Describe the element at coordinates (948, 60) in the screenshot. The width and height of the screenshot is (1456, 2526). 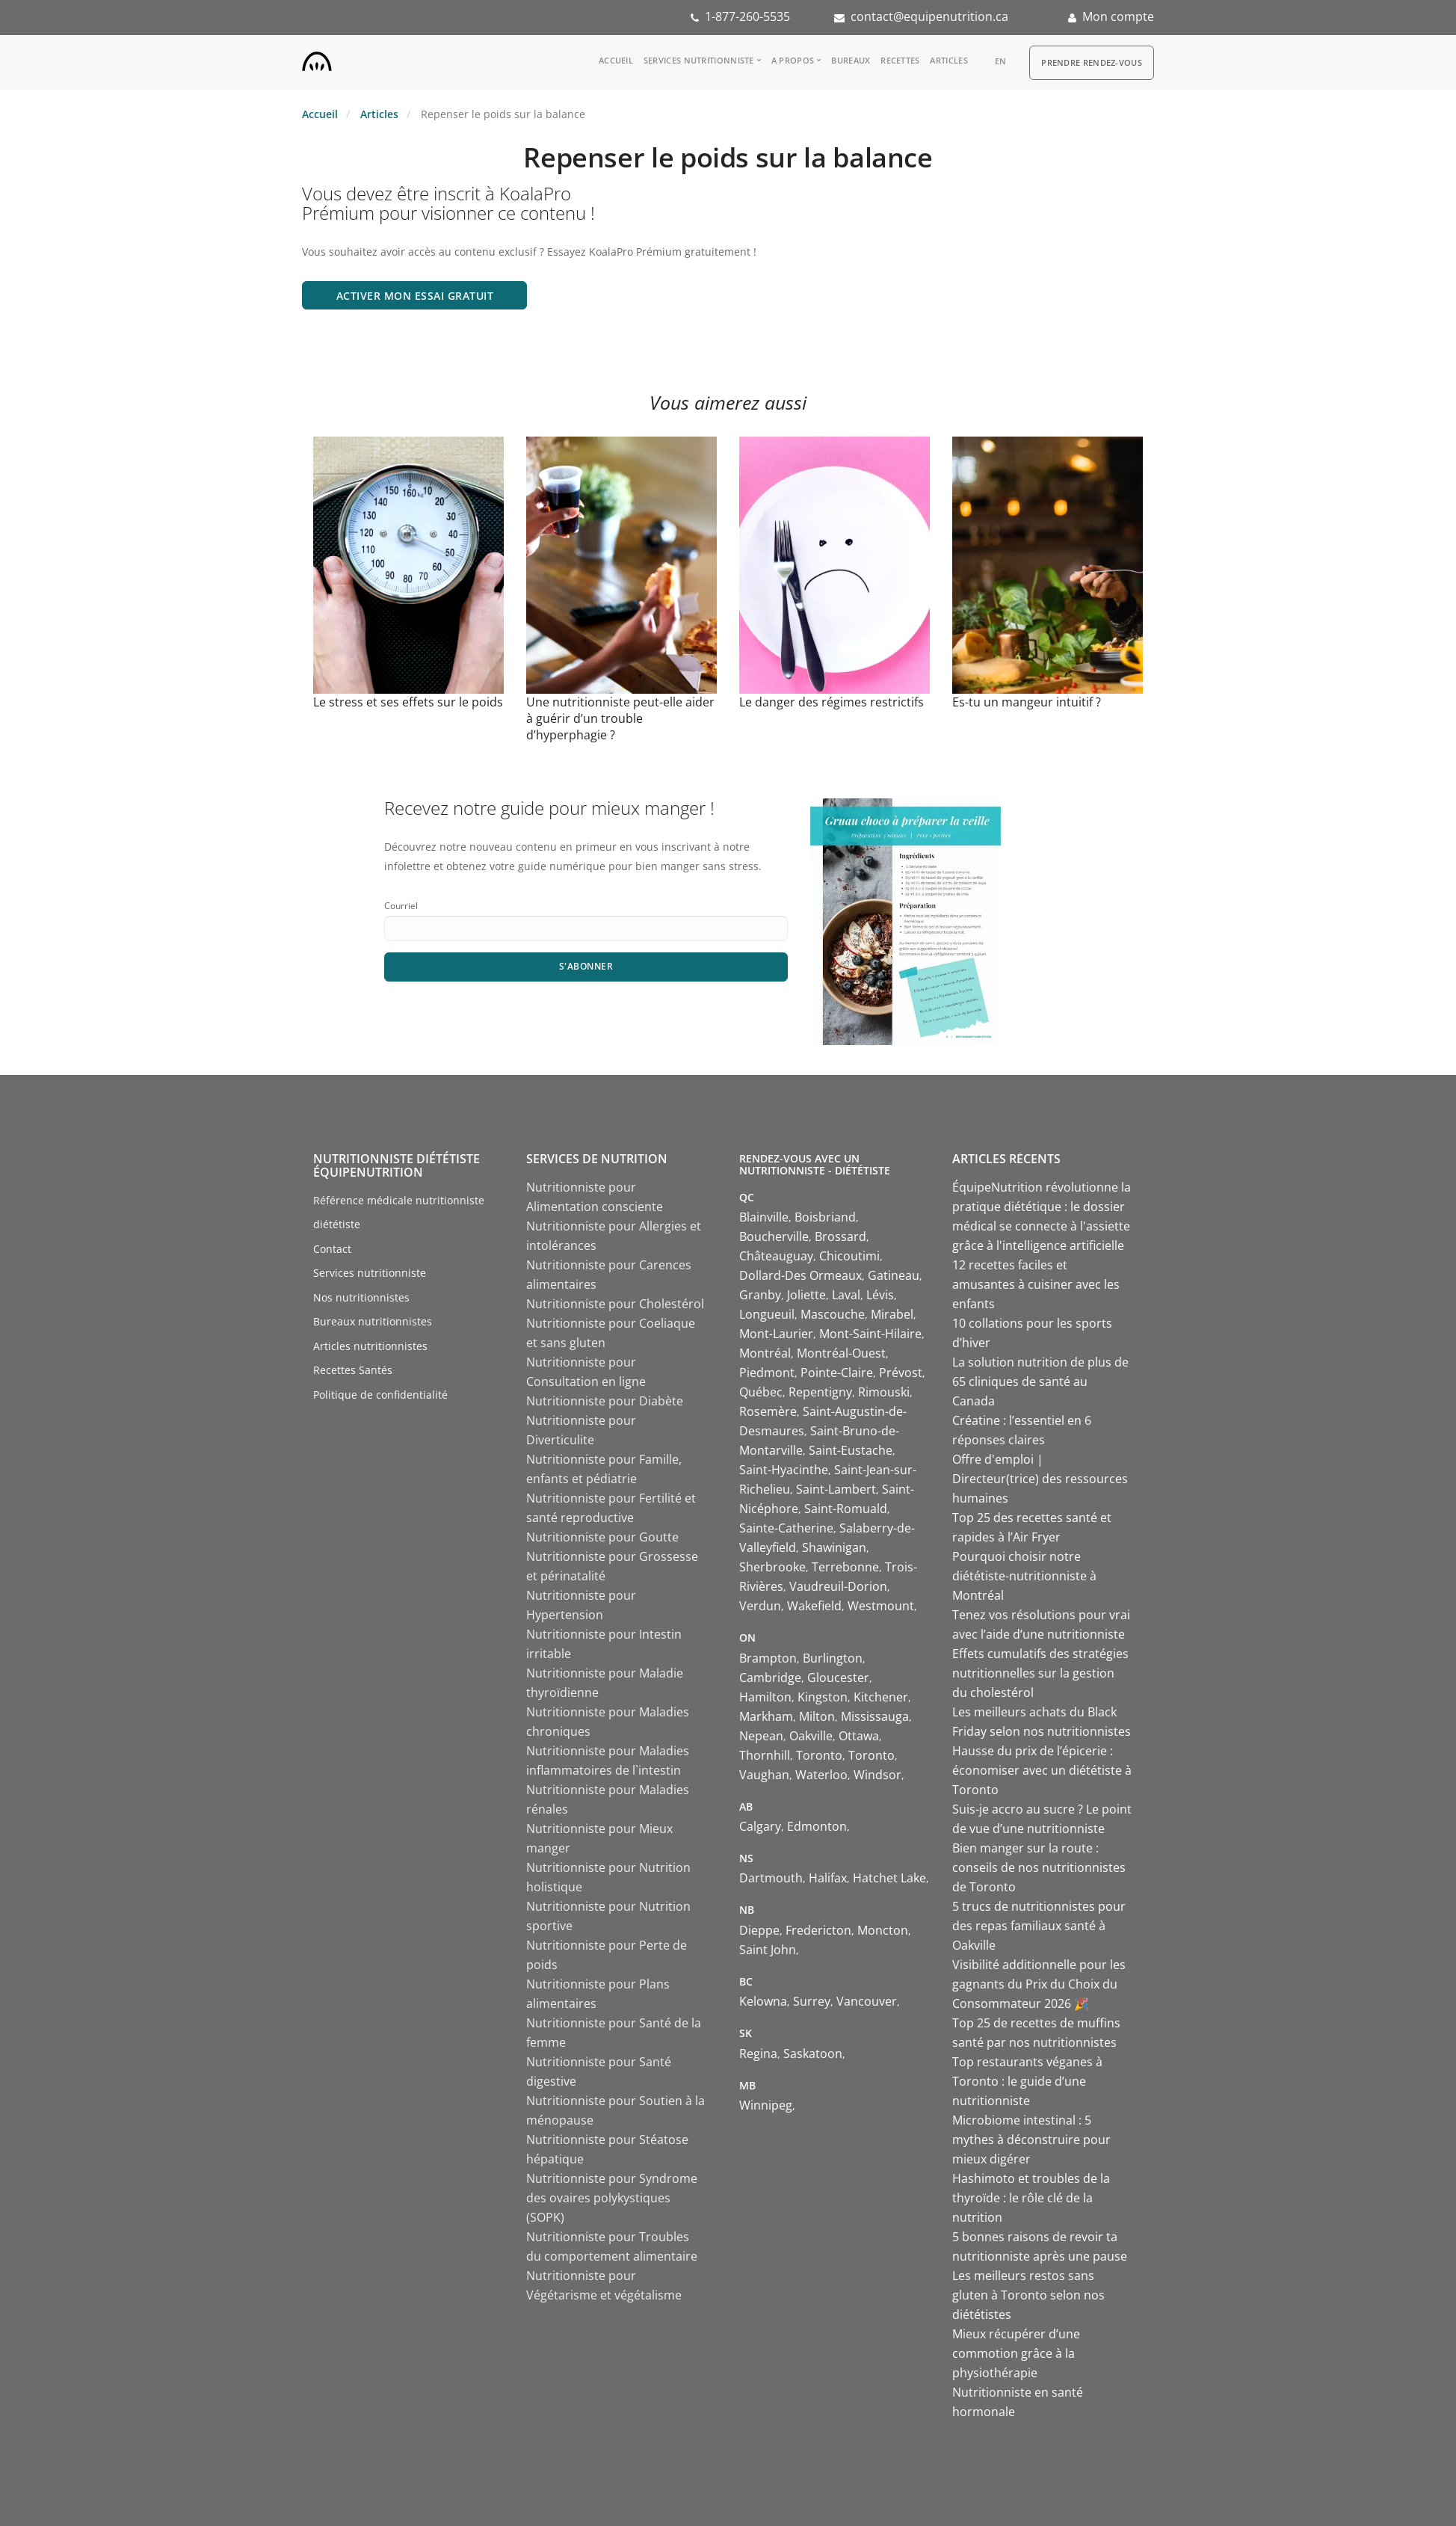
I see `Articles` at that location.